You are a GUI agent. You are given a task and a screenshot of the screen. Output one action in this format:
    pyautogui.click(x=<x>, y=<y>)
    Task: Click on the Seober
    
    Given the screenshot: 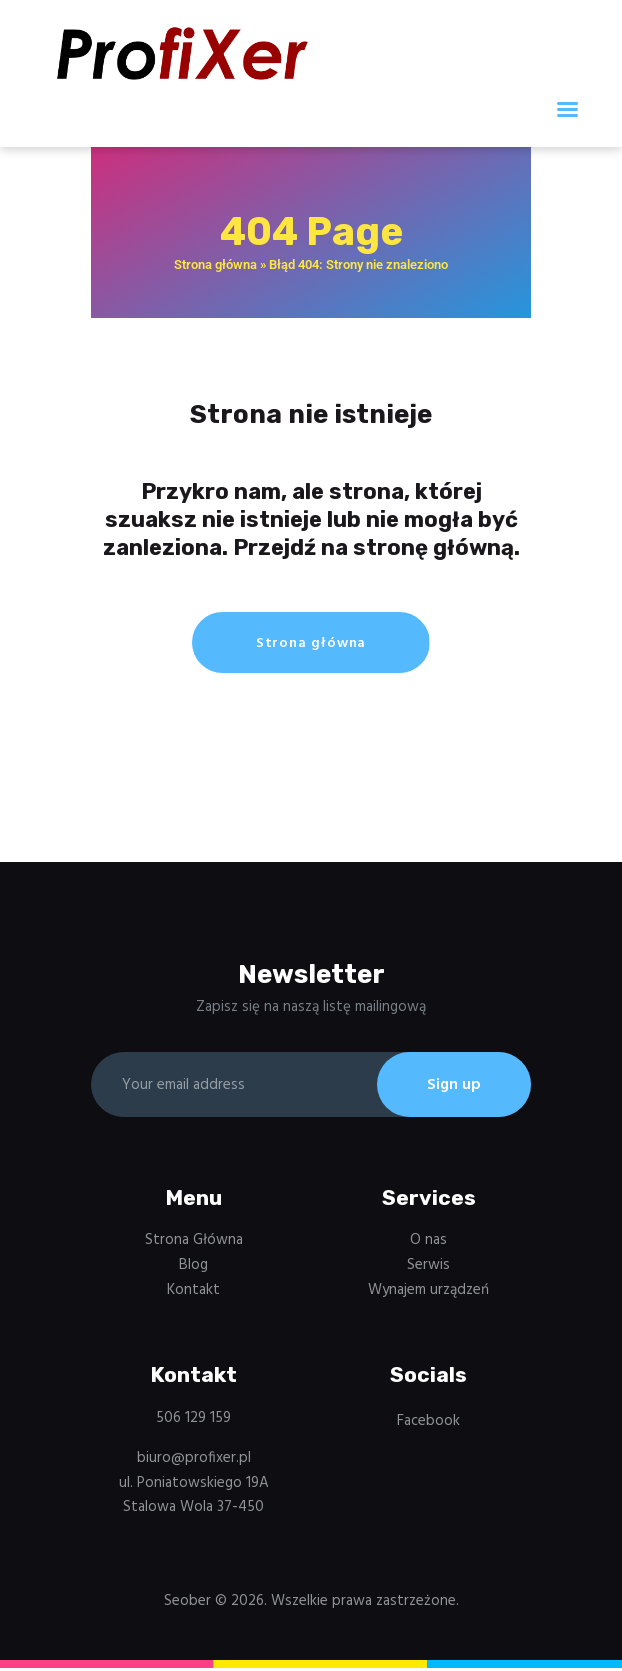 What is the action you would take?
    pyautogui.click(x=187, y=1604)
    